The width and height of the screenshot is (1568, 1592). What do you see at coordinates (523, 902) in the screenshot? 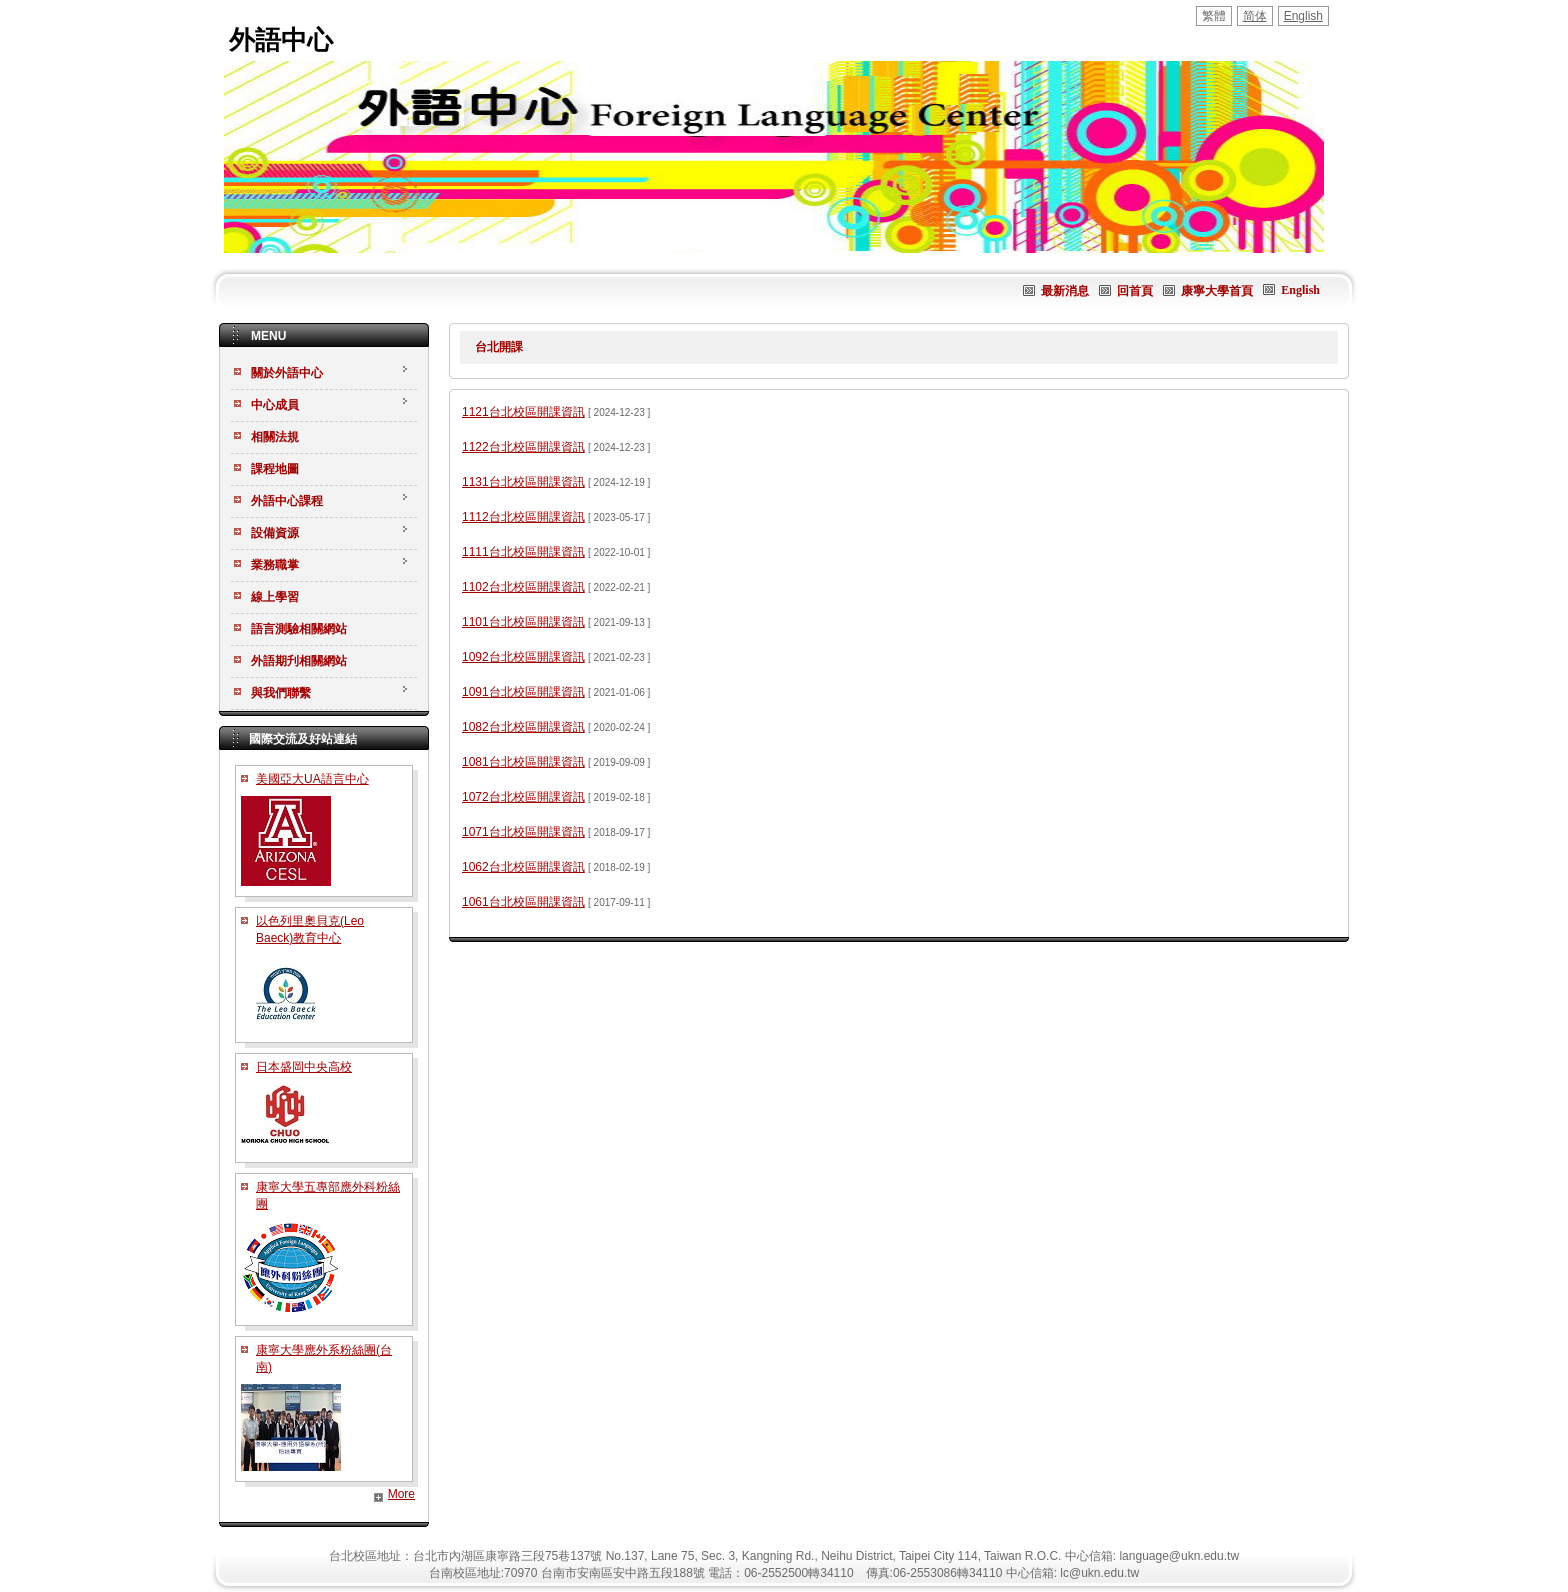
I see `1061台北校區開課資訊` at bounding box center [523, 902].